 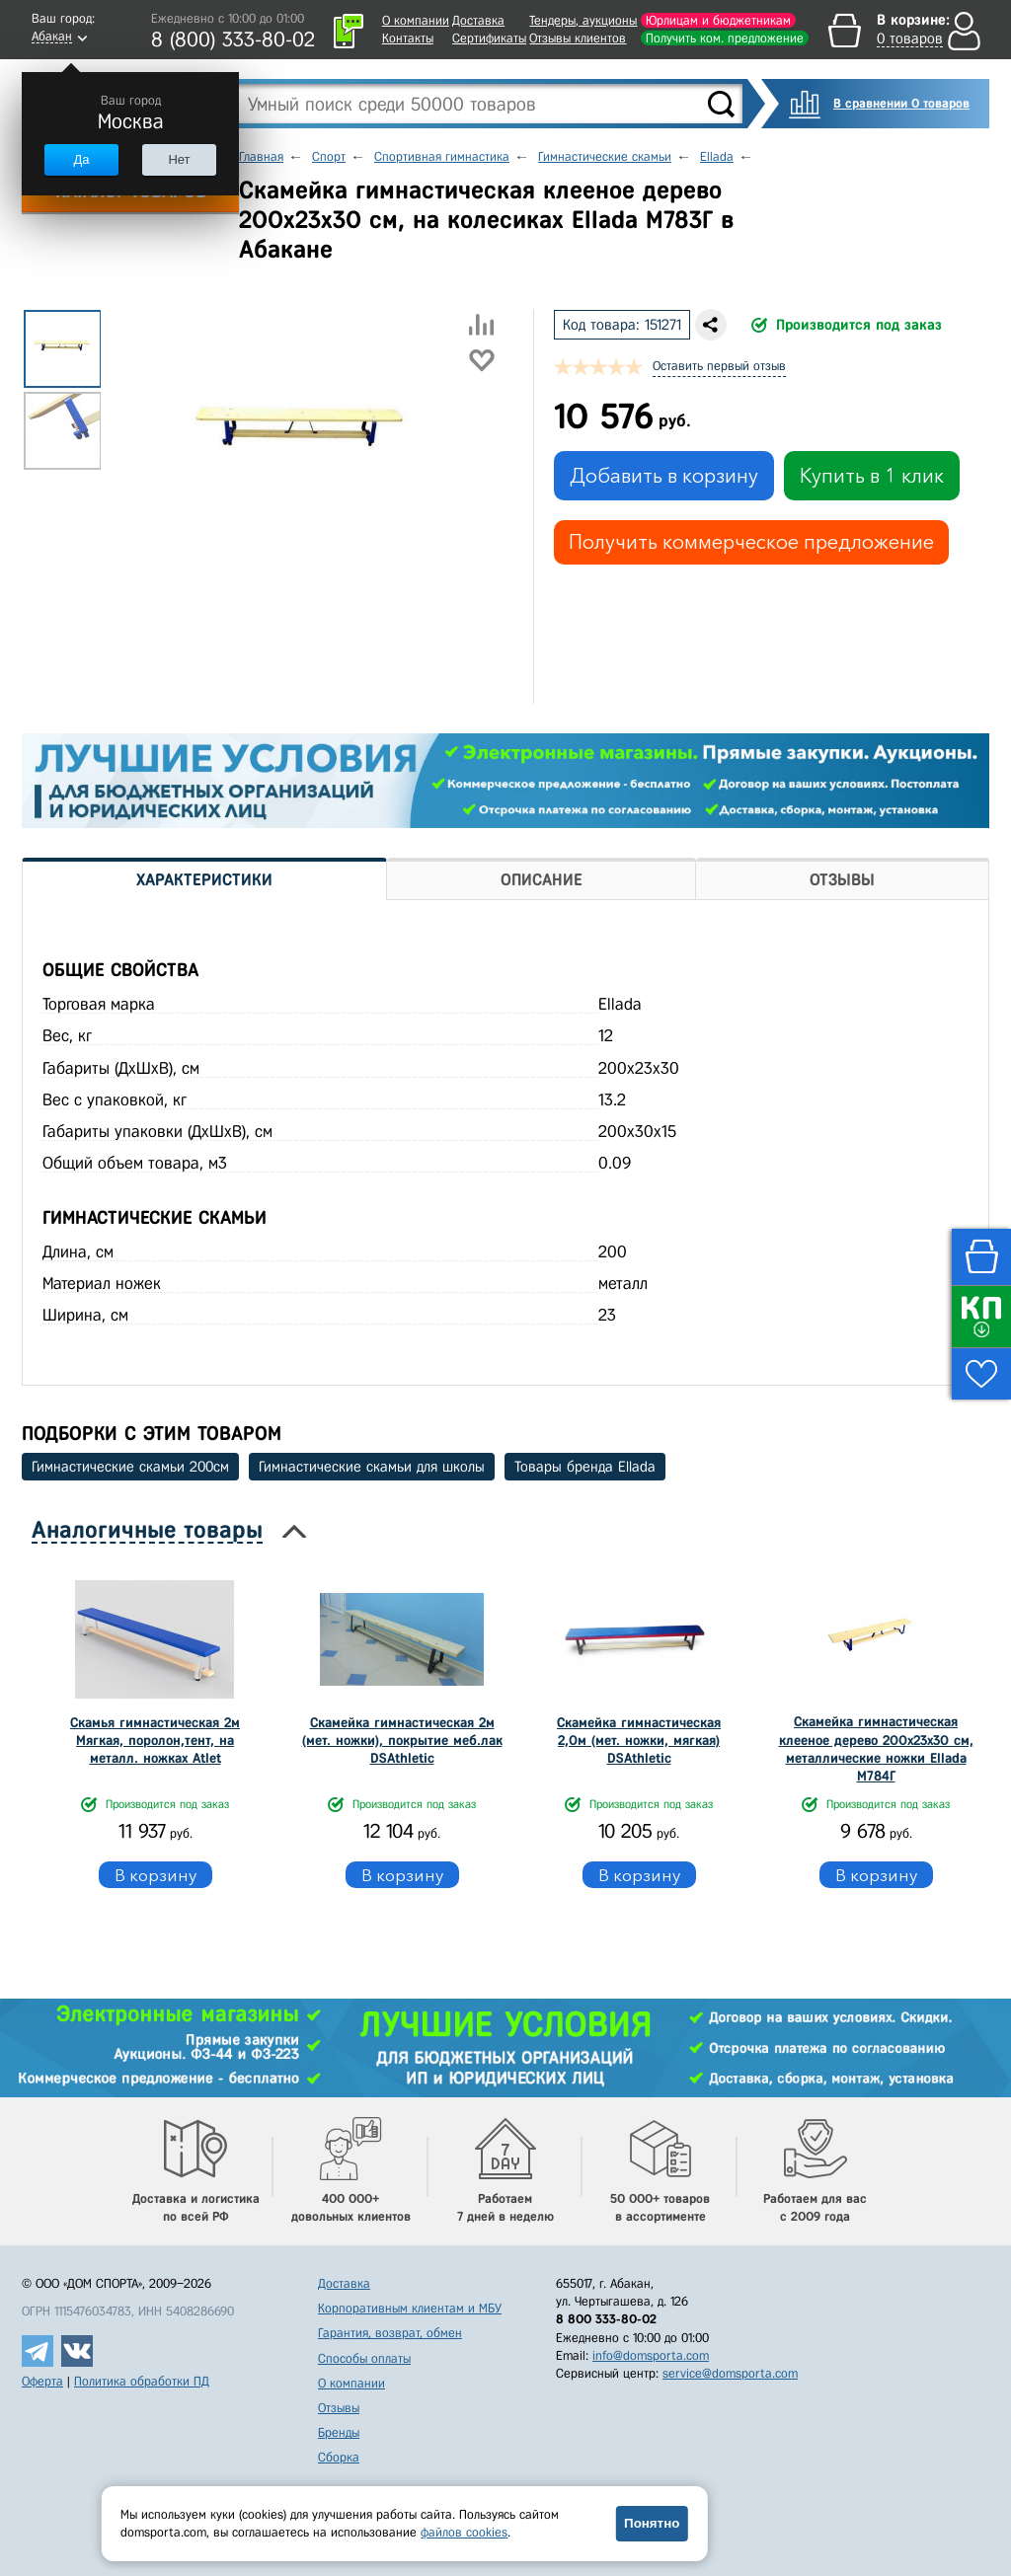 I want to click on Политика обработки ПД, so click(x=141, y=2381).